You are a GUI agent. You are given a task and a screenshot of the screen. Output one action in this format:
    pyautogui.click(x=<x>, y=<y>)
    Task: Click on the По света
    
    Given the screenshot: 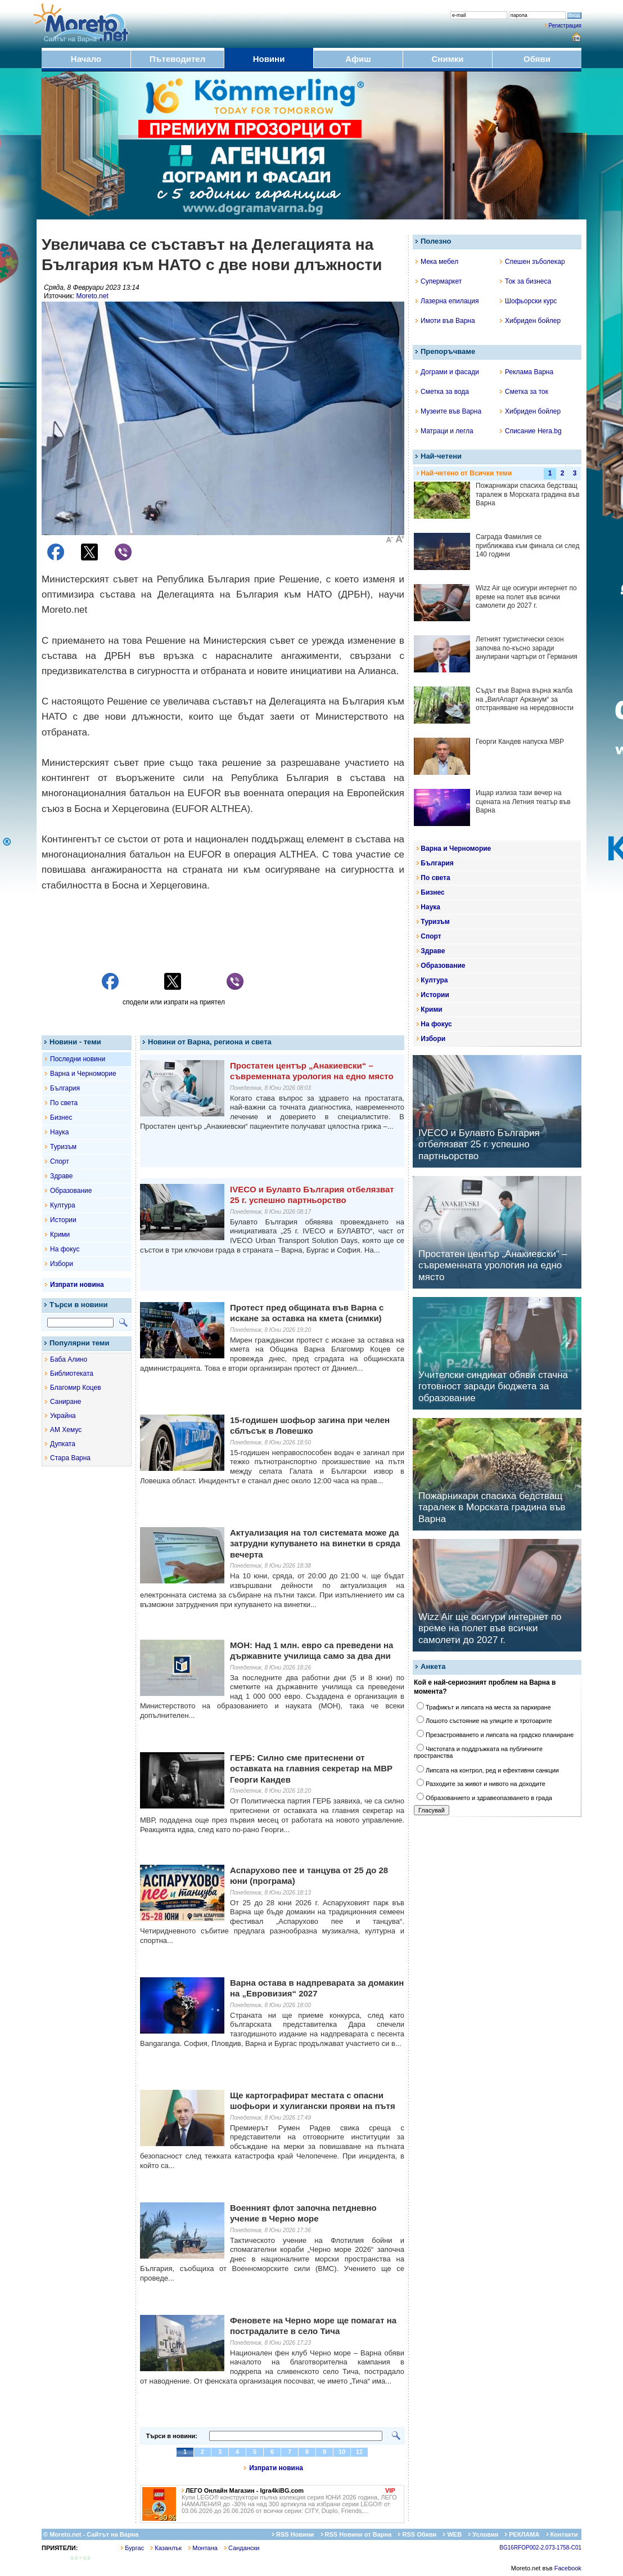 What is the action you would take?
    pyautogui.click(x=64, y=1103)
    